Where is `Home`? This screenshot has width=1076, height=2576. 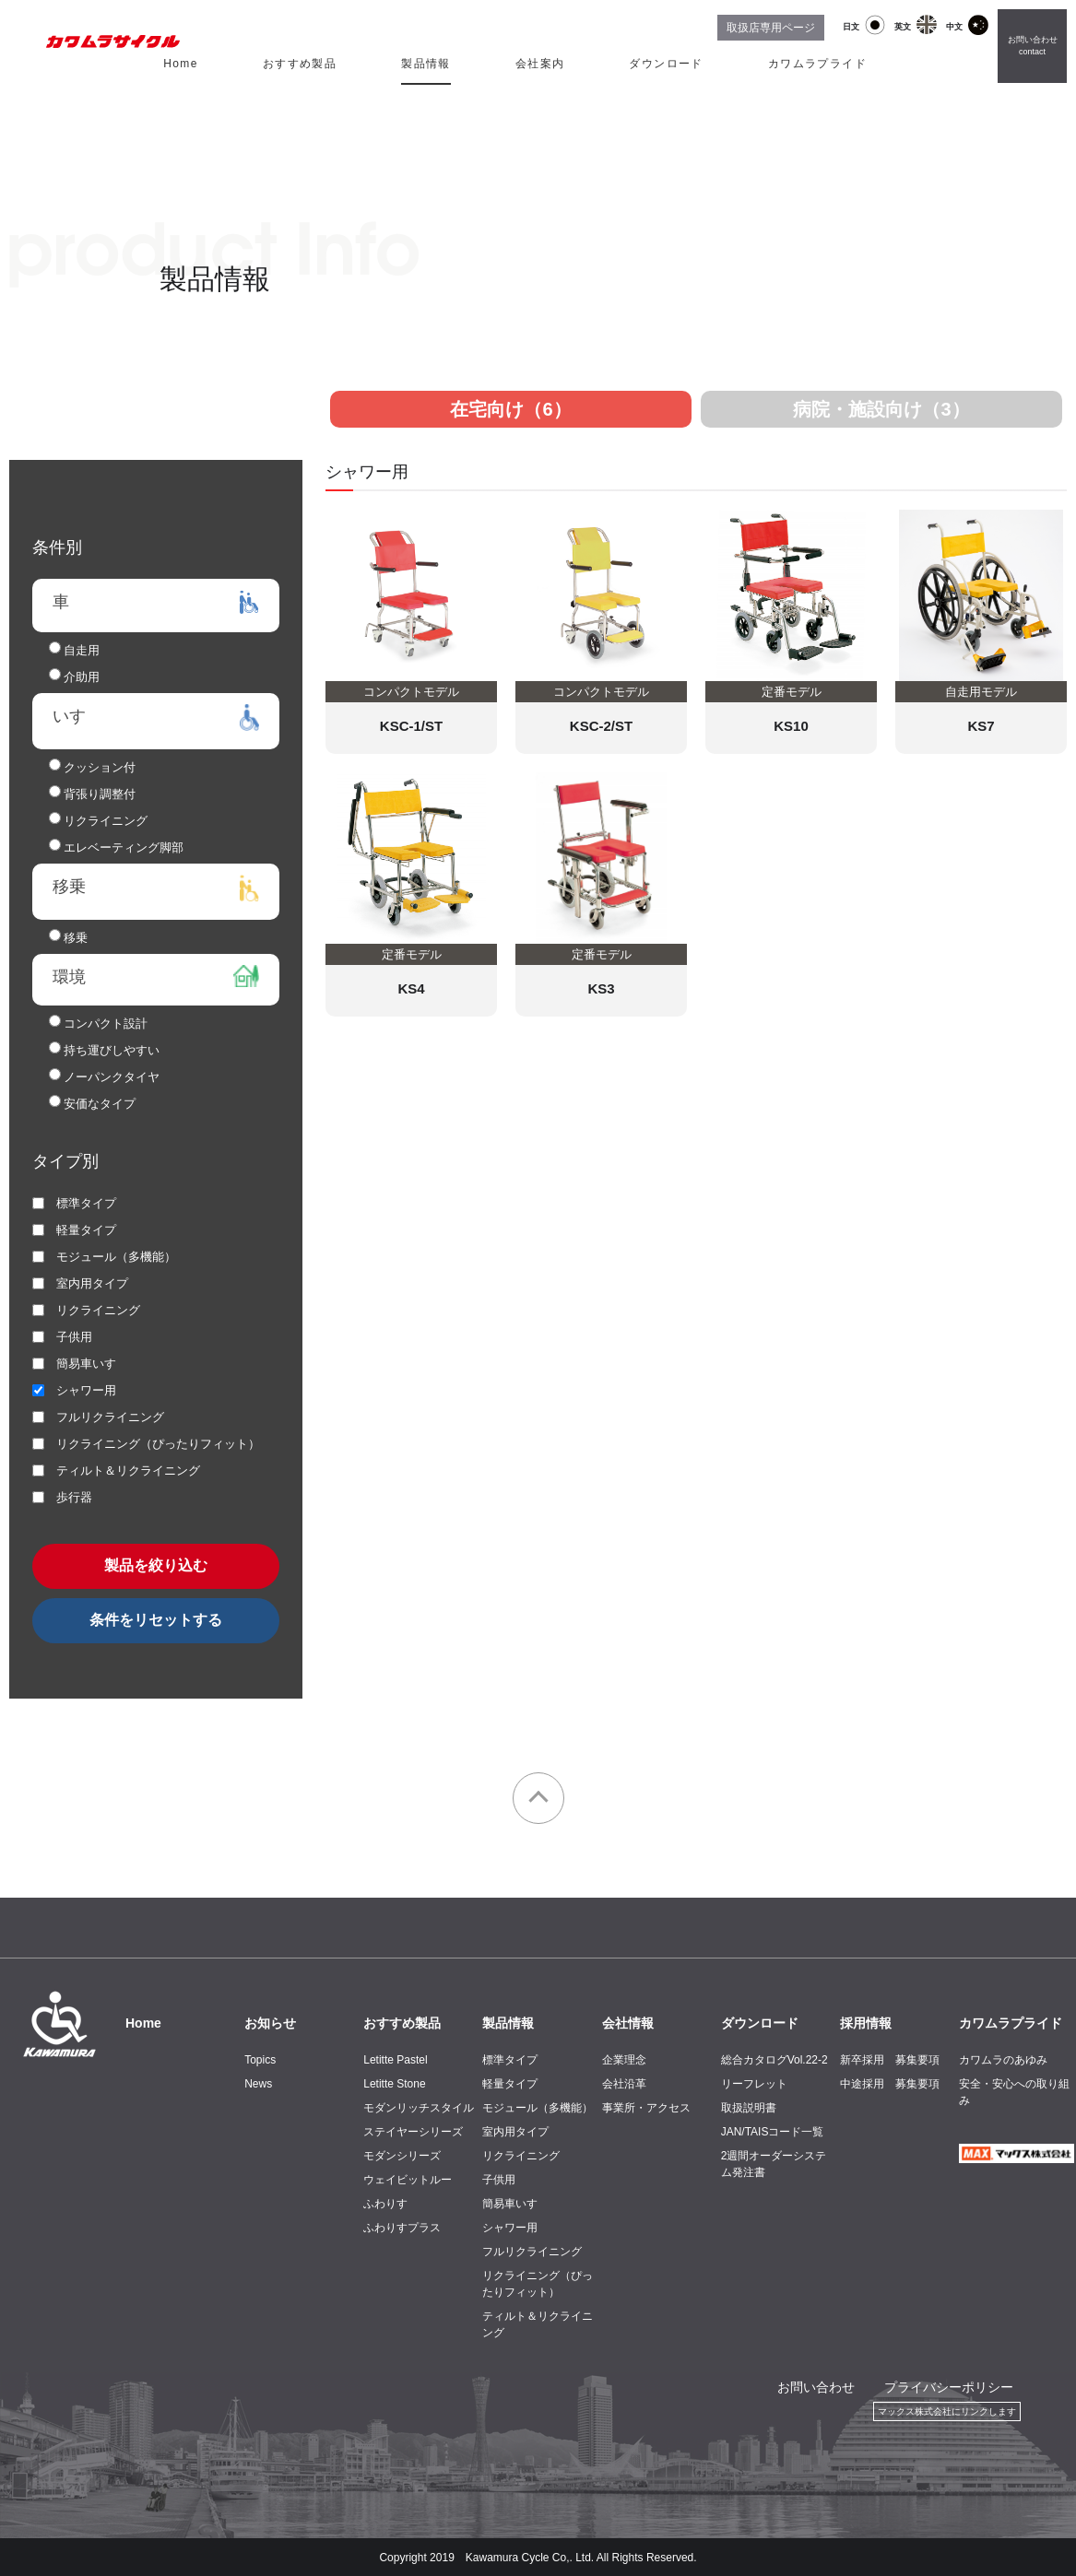 Home is located at coordinates (180, 63).